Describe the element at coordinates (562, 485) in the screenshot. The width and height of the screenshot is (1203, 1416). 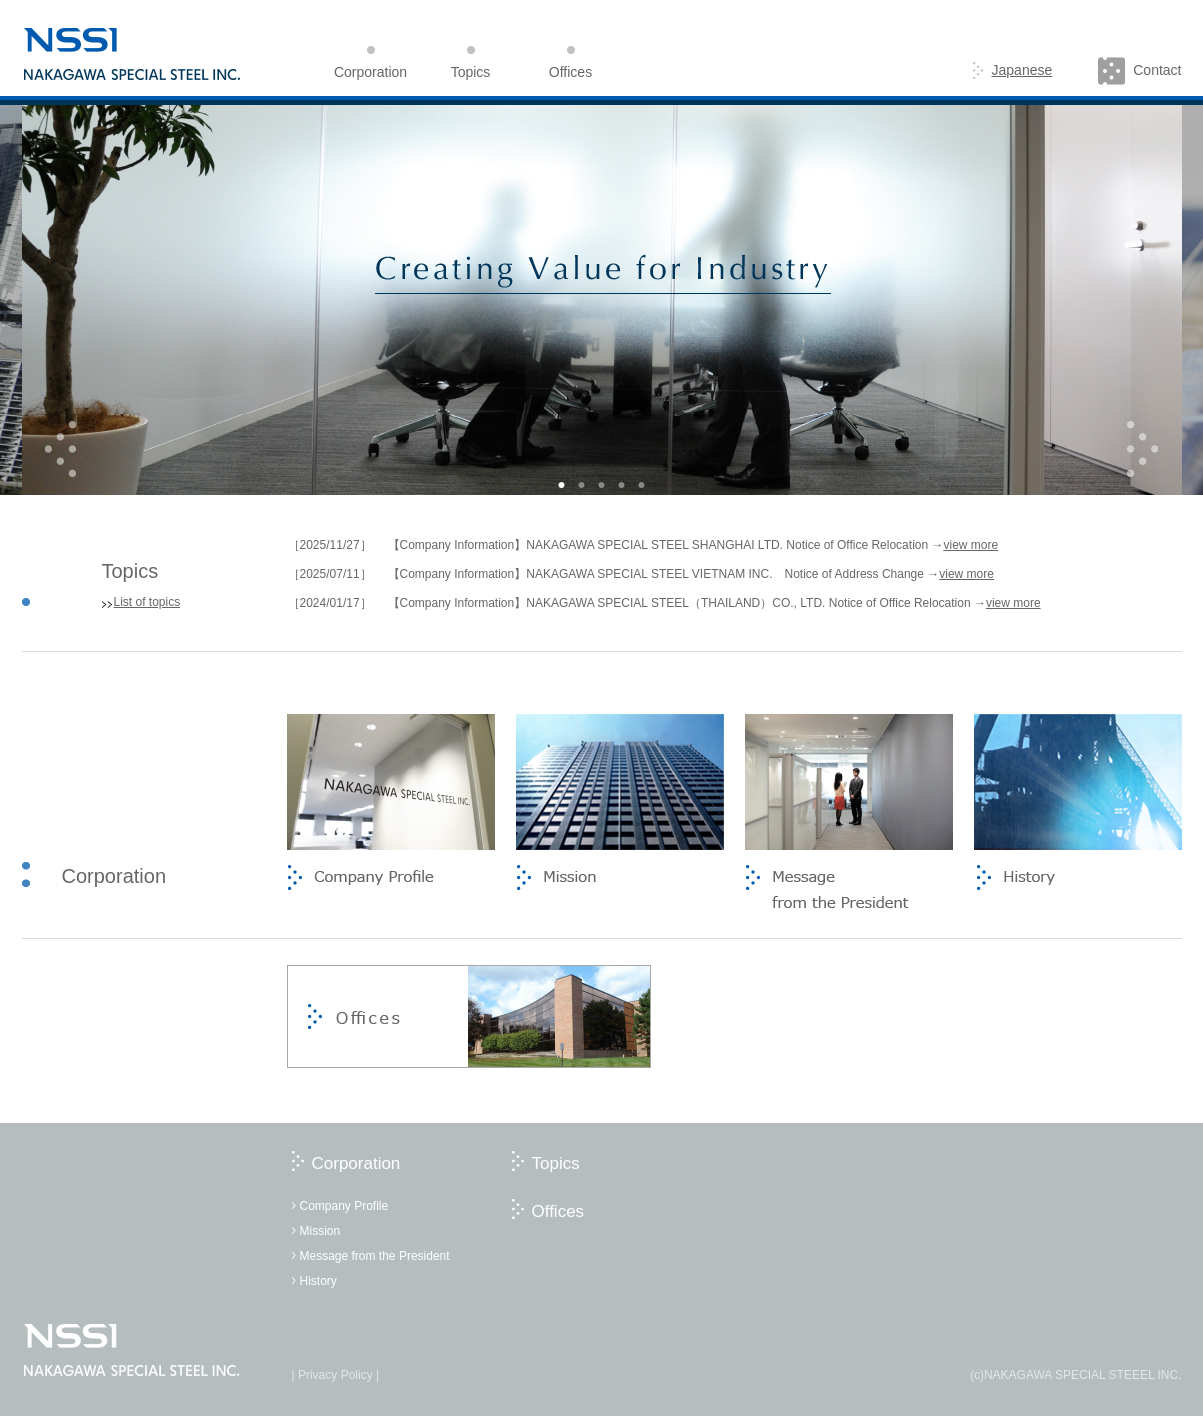
I see `1 [button]` at that location.